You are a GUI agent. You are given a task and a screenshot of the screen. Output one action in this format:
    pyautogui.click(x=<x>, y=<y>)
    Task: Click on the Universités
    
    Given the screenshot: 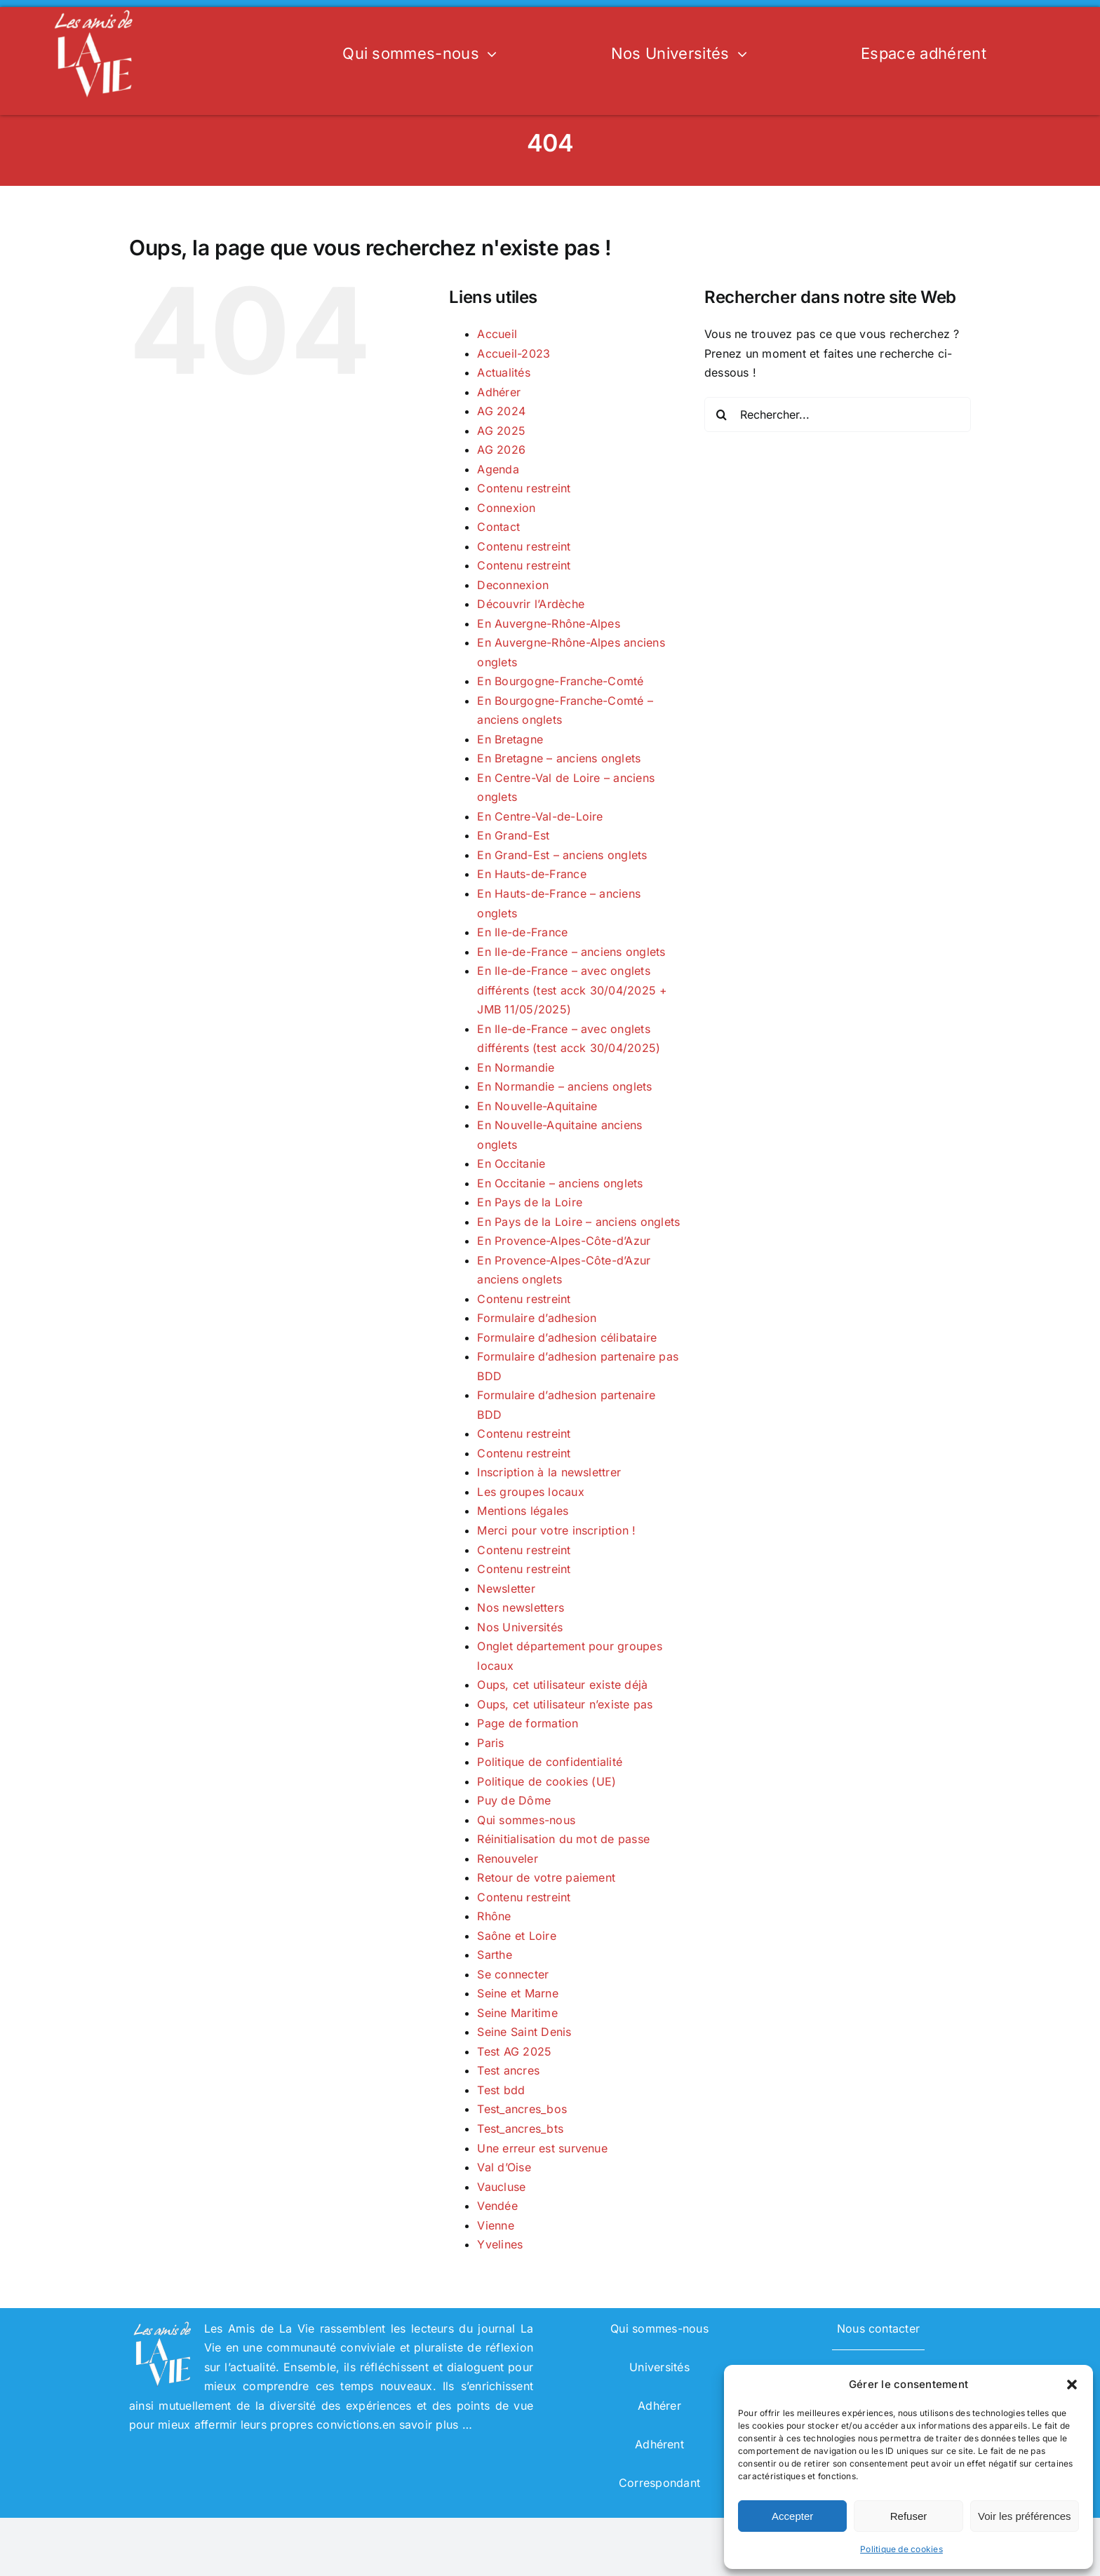 What is the action you would take?
    pyautogui.click(x=659, y=2367)
    